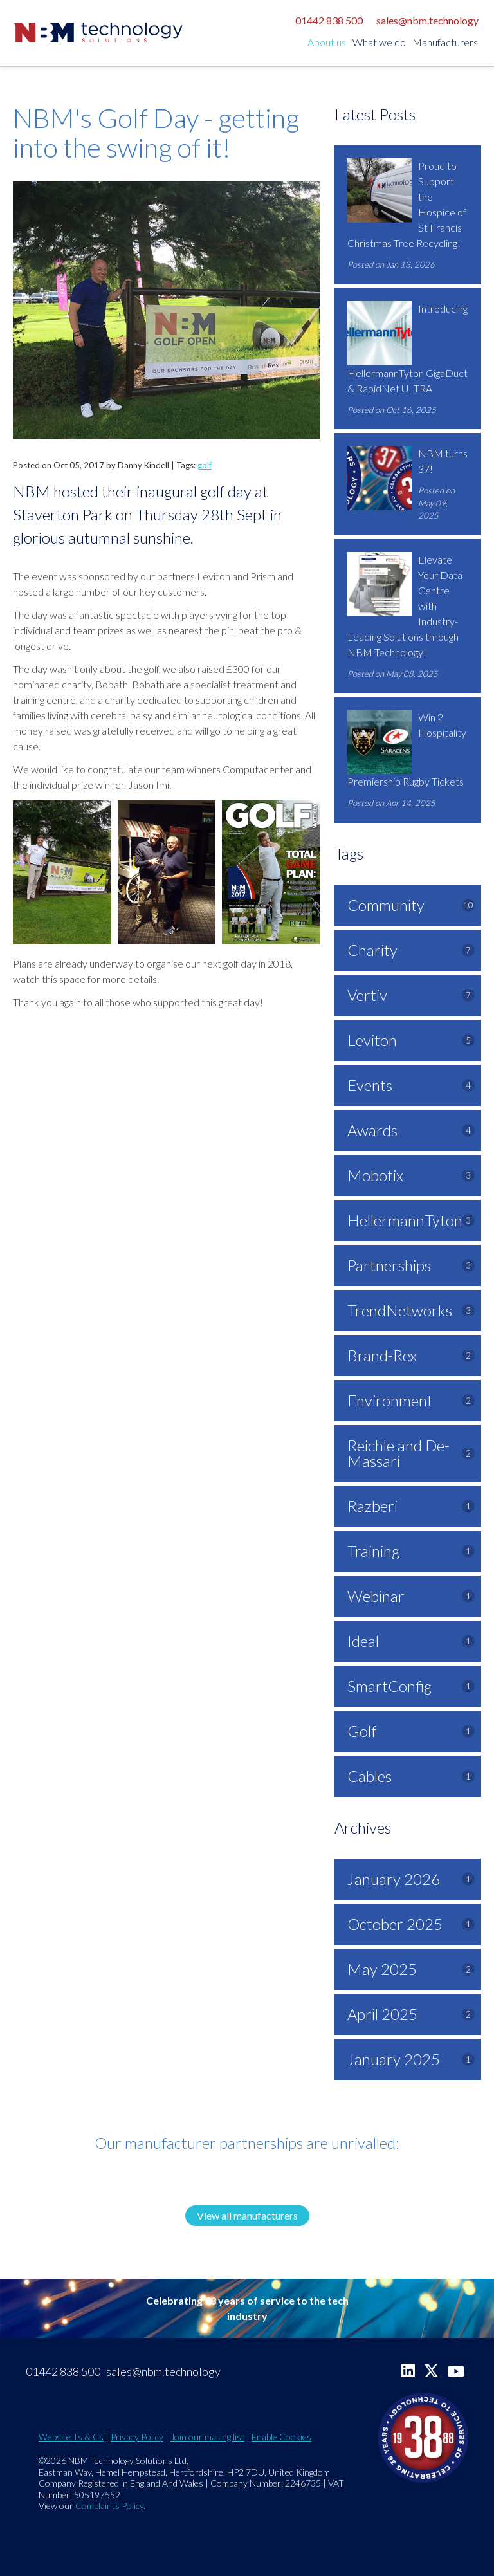 This screenshot has width=494, height=2576. What do you see at coordinates (411, 1310) in the screenshot?
I see `TrendNetworks` at bounding box center [411, 1310].